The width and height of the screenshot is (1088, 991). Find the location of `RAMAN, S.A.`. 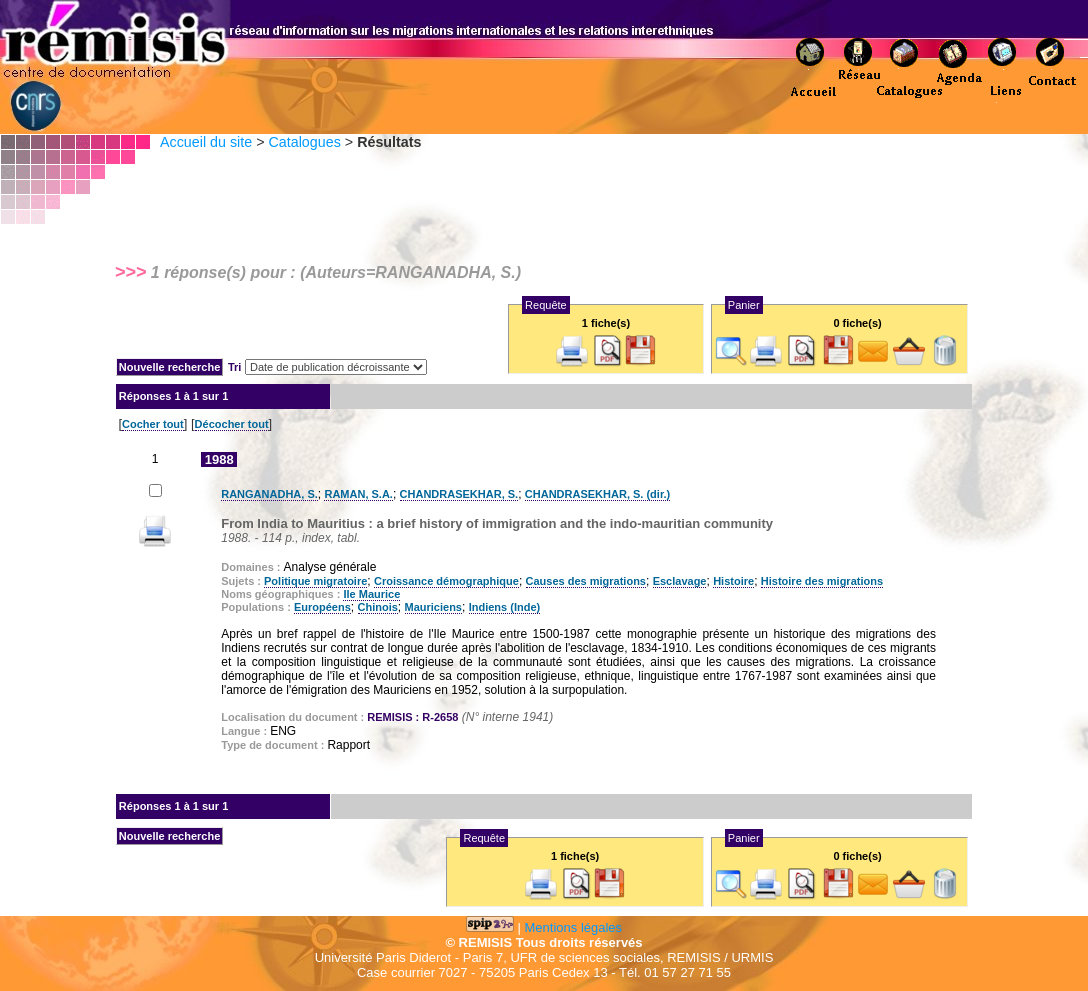

RAMAN, S.A. is located at coordinates (358, 494).